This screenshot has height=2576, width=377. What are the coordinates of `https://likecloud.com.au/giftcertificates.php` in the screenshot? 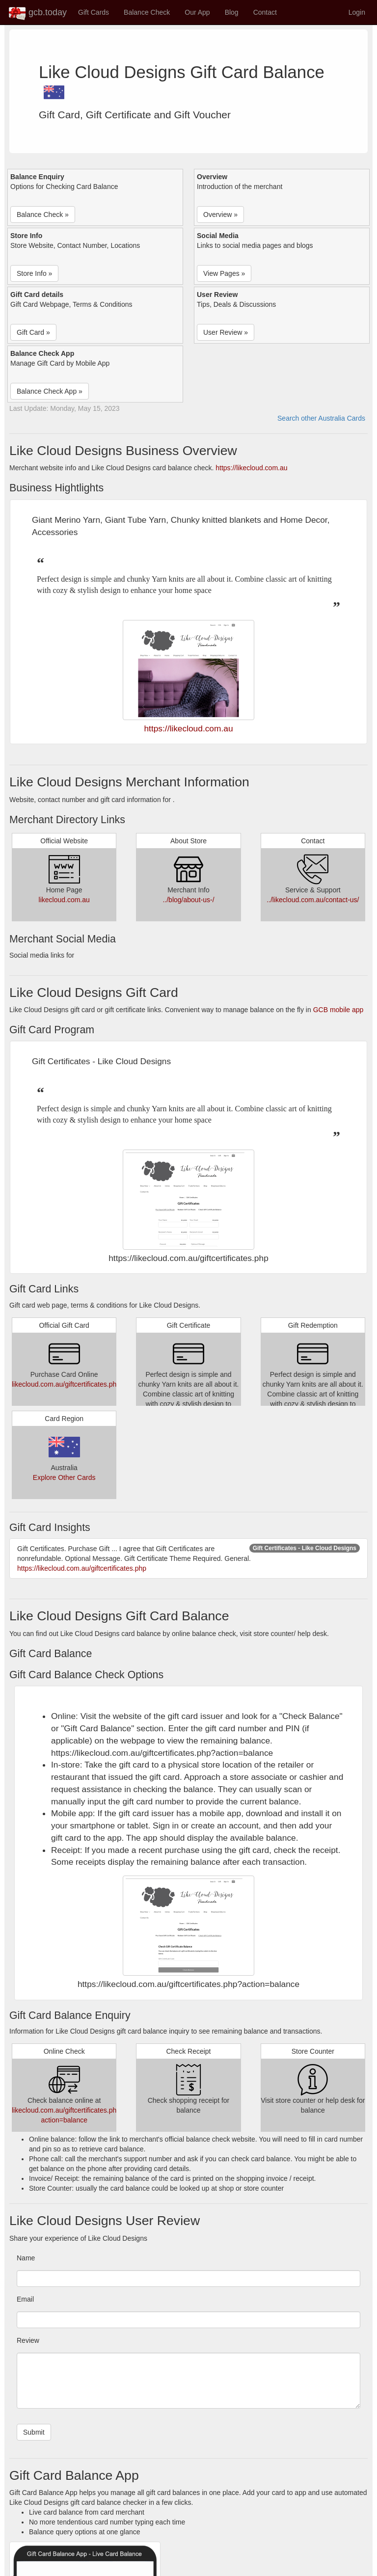 It's located at (81, 1568).